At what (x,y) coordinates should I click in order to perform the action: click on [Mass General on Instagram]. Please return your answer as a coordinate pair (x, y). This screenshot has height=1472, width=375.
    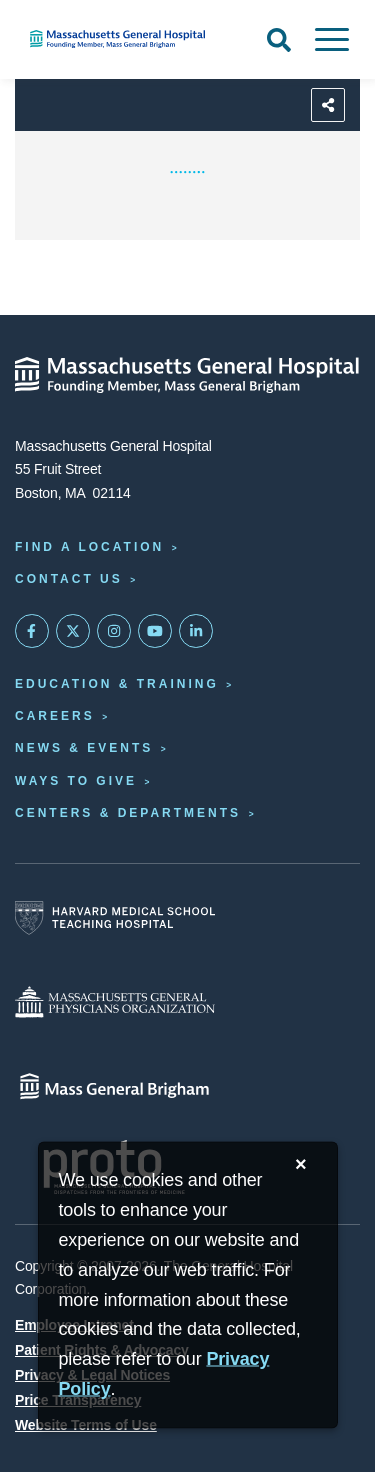
    Looking at the image, I should click on (114, 631).